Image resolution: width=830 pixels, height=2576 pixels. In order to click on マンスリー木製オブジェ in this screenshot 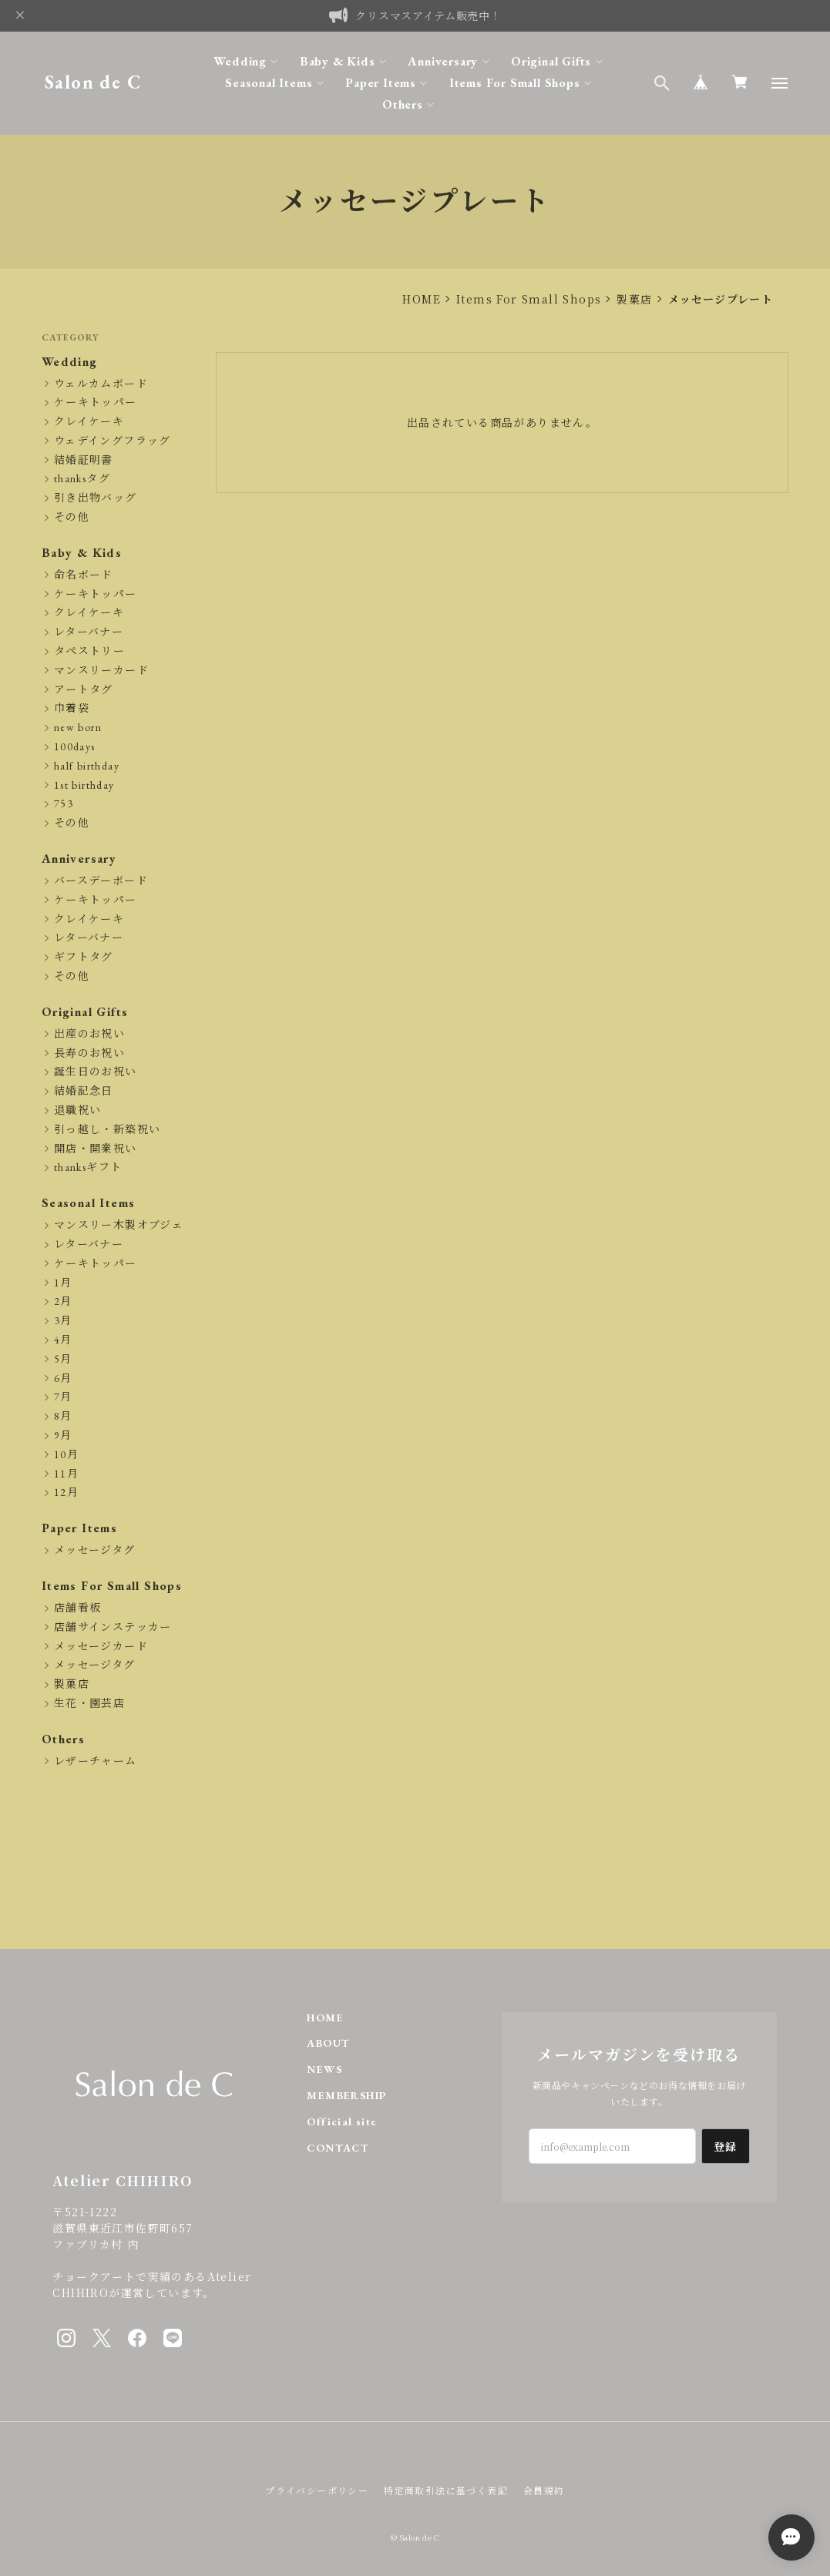, I will do `click(118, 1225)`.